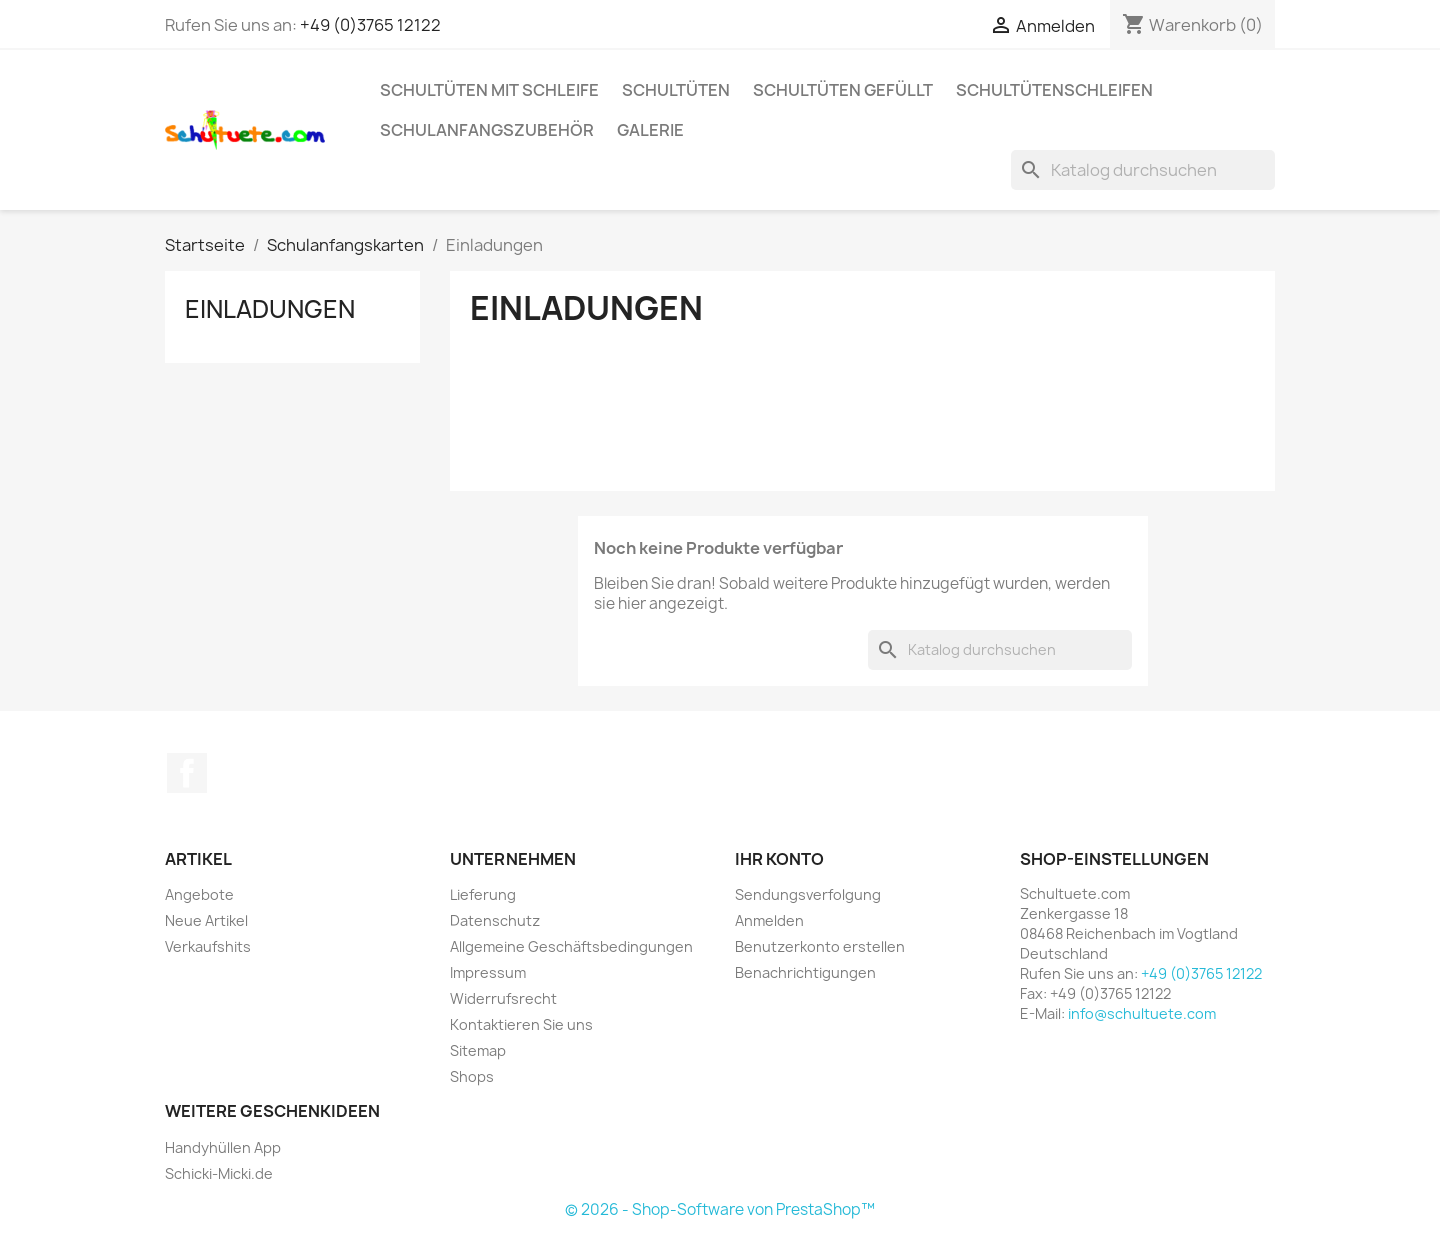  What do you see at coordinates (487, 130) in the screenshot?
I see `Schulanfangszubehör` at bounding box center [487, 130].